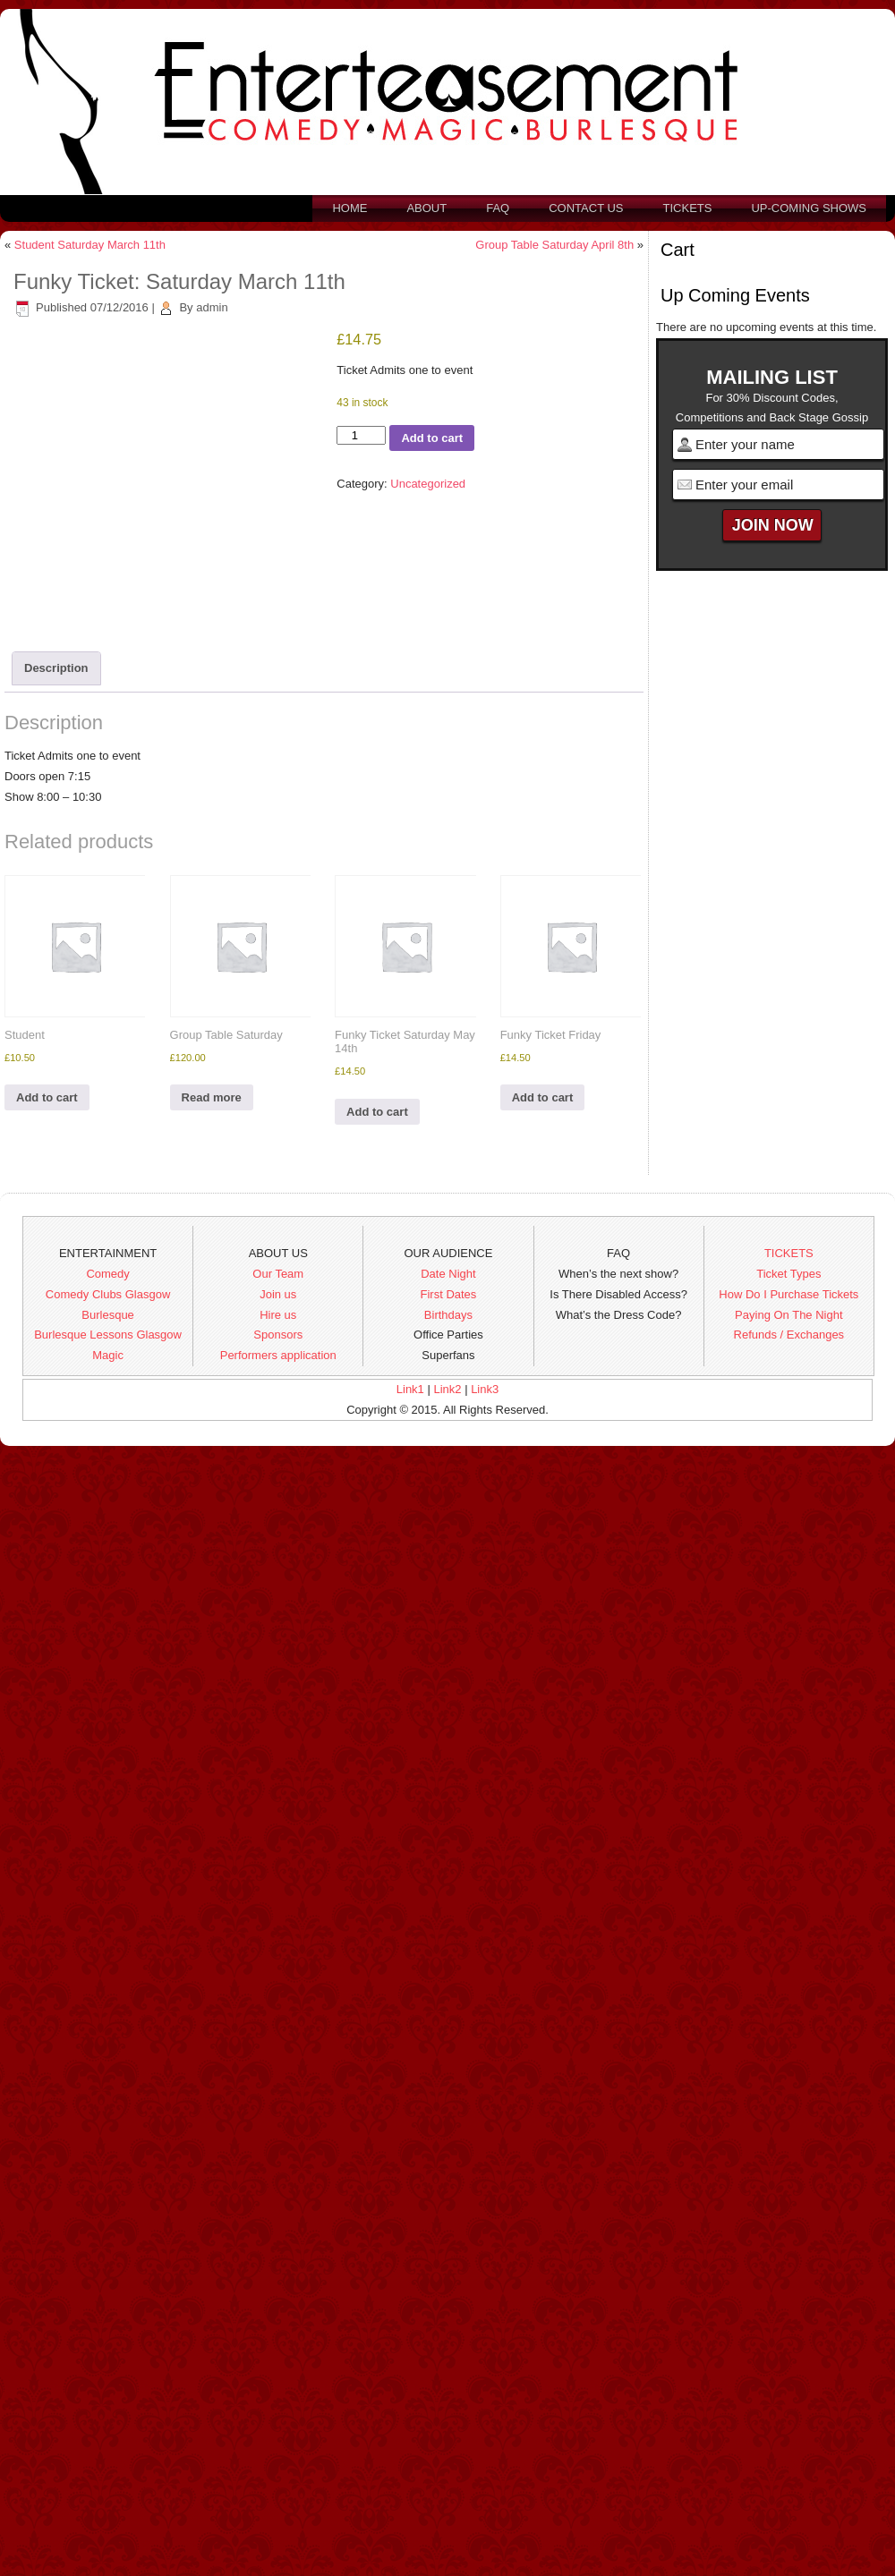 The image size is (895, 2576). I want to click on Link1, so click(410, 1389).